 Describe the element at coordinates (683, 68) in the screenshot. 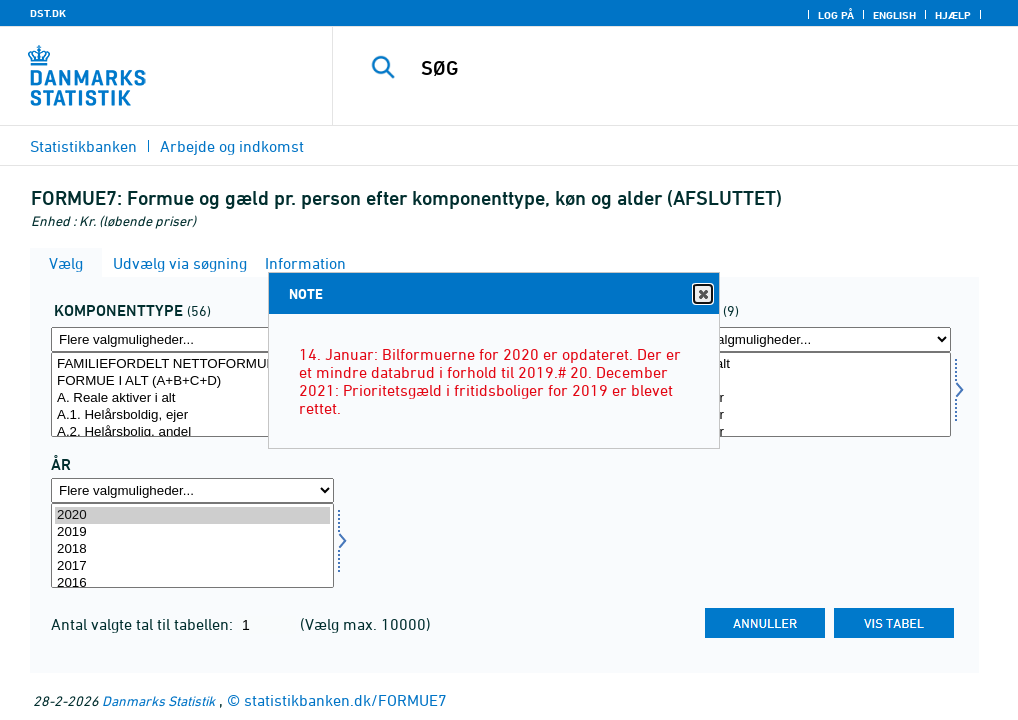

I see `[SØG]` at that location.